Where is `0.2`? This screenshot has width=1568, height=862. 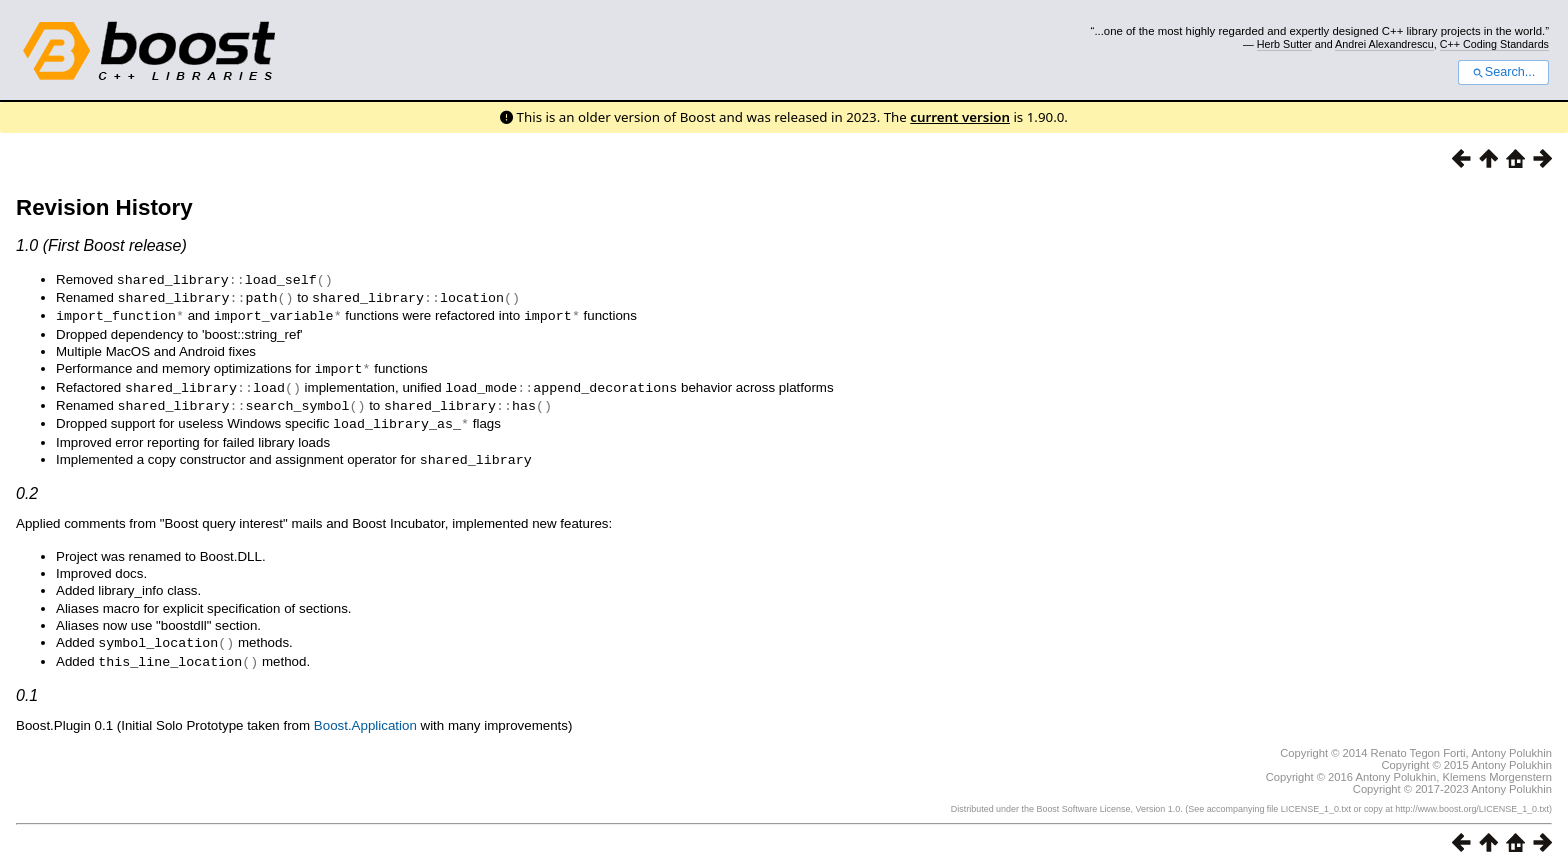 0.2 is located at coordinates (27, 485).